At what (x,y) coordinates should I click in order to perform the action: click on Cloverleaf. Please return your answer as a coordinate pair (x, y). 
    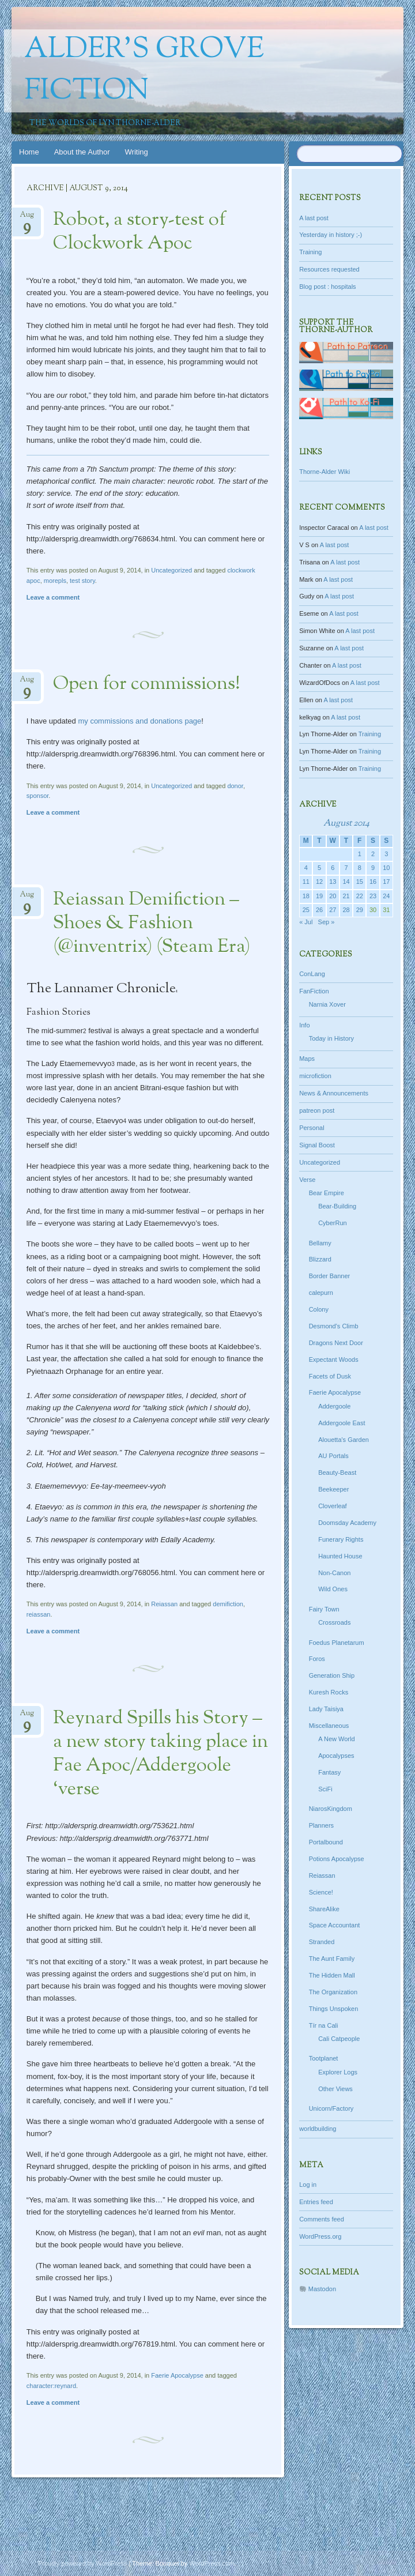
    Looking at the image, I should click on (332, 1505).